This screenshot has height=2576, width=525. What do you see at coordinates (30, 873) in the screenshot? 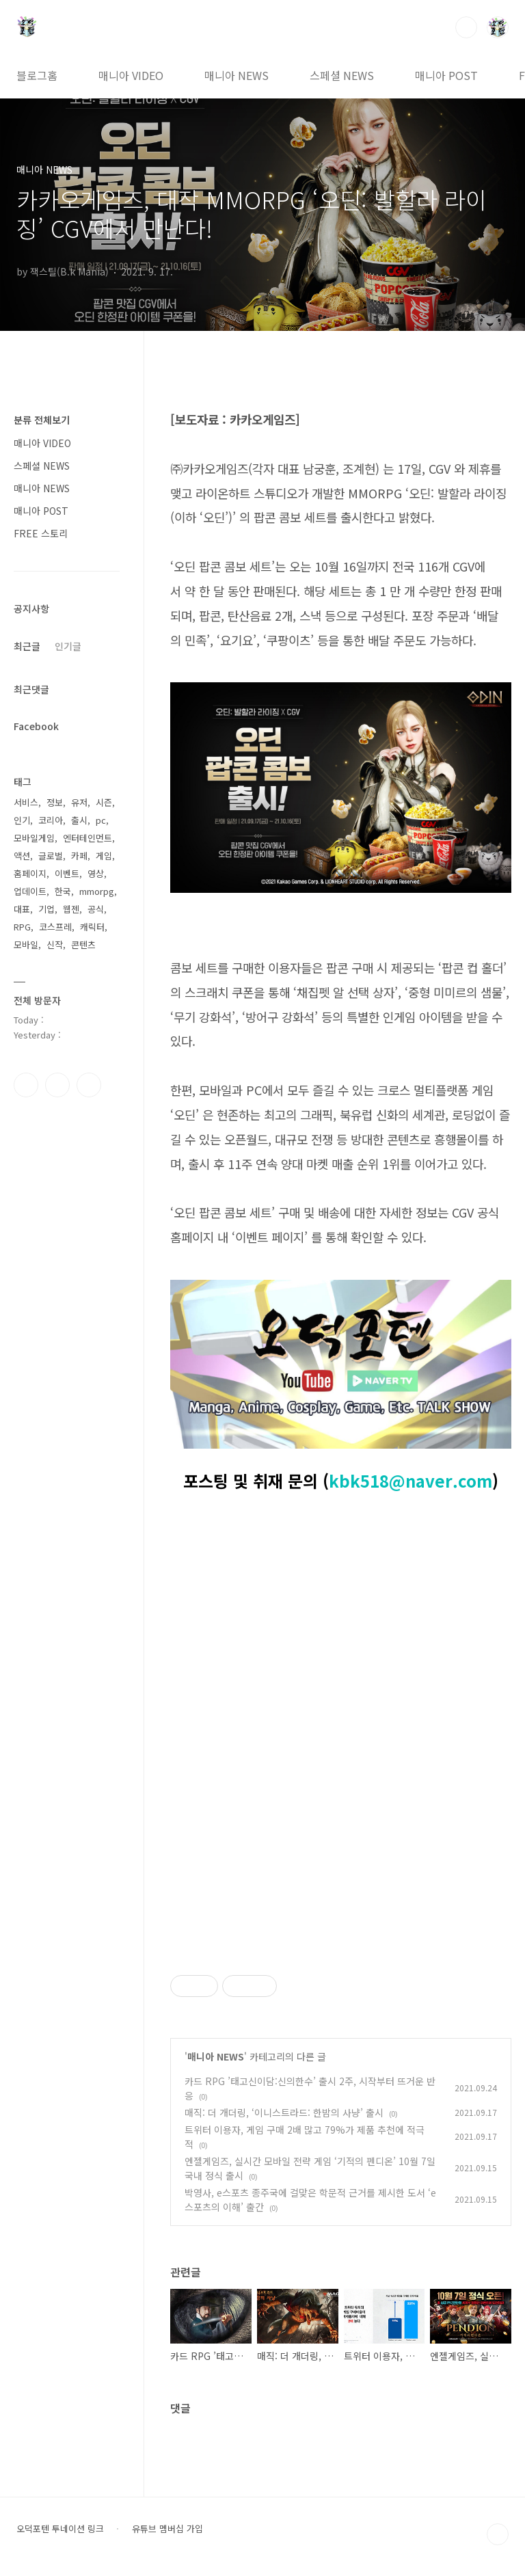
I see `홈페이지` at bounding box center [30, 873].